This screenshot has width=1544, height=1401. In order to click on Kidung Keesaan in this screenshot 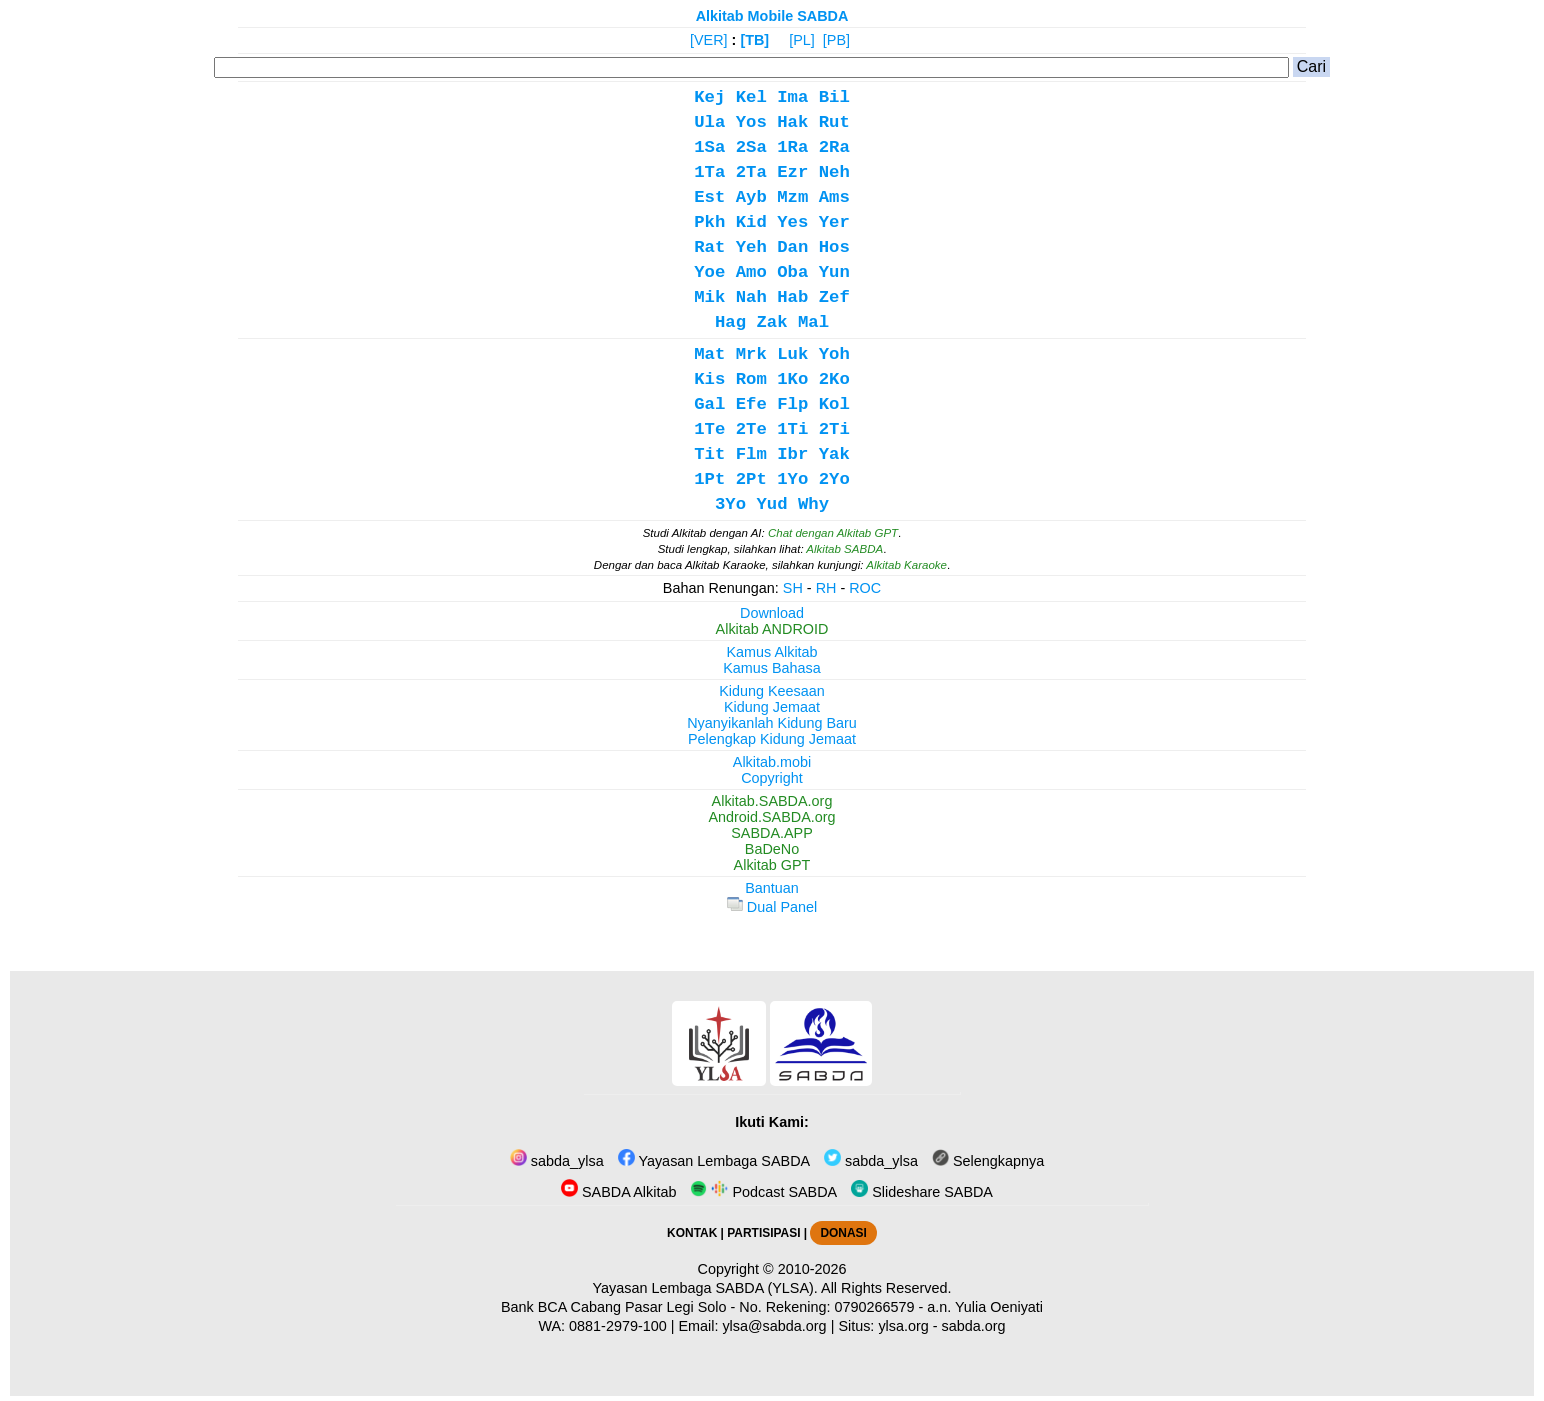, I will do `click(772, 691)`.